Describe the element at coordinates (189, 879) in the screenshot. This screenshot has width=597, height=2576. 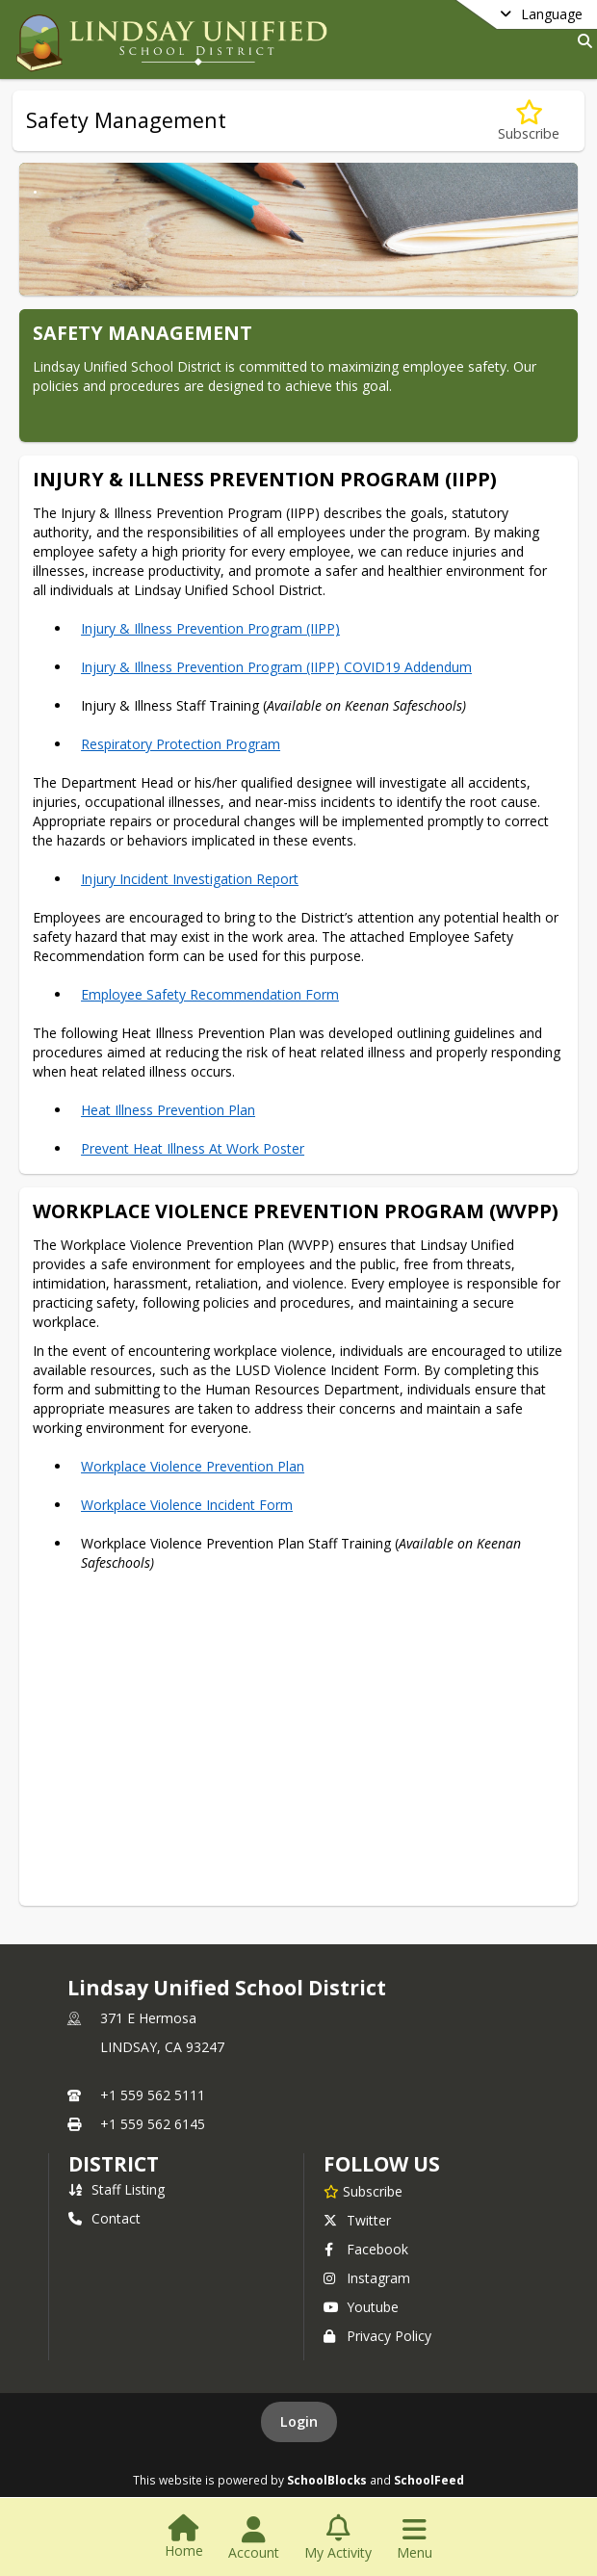
I see `Injury Incident Investigation Report` at that location.